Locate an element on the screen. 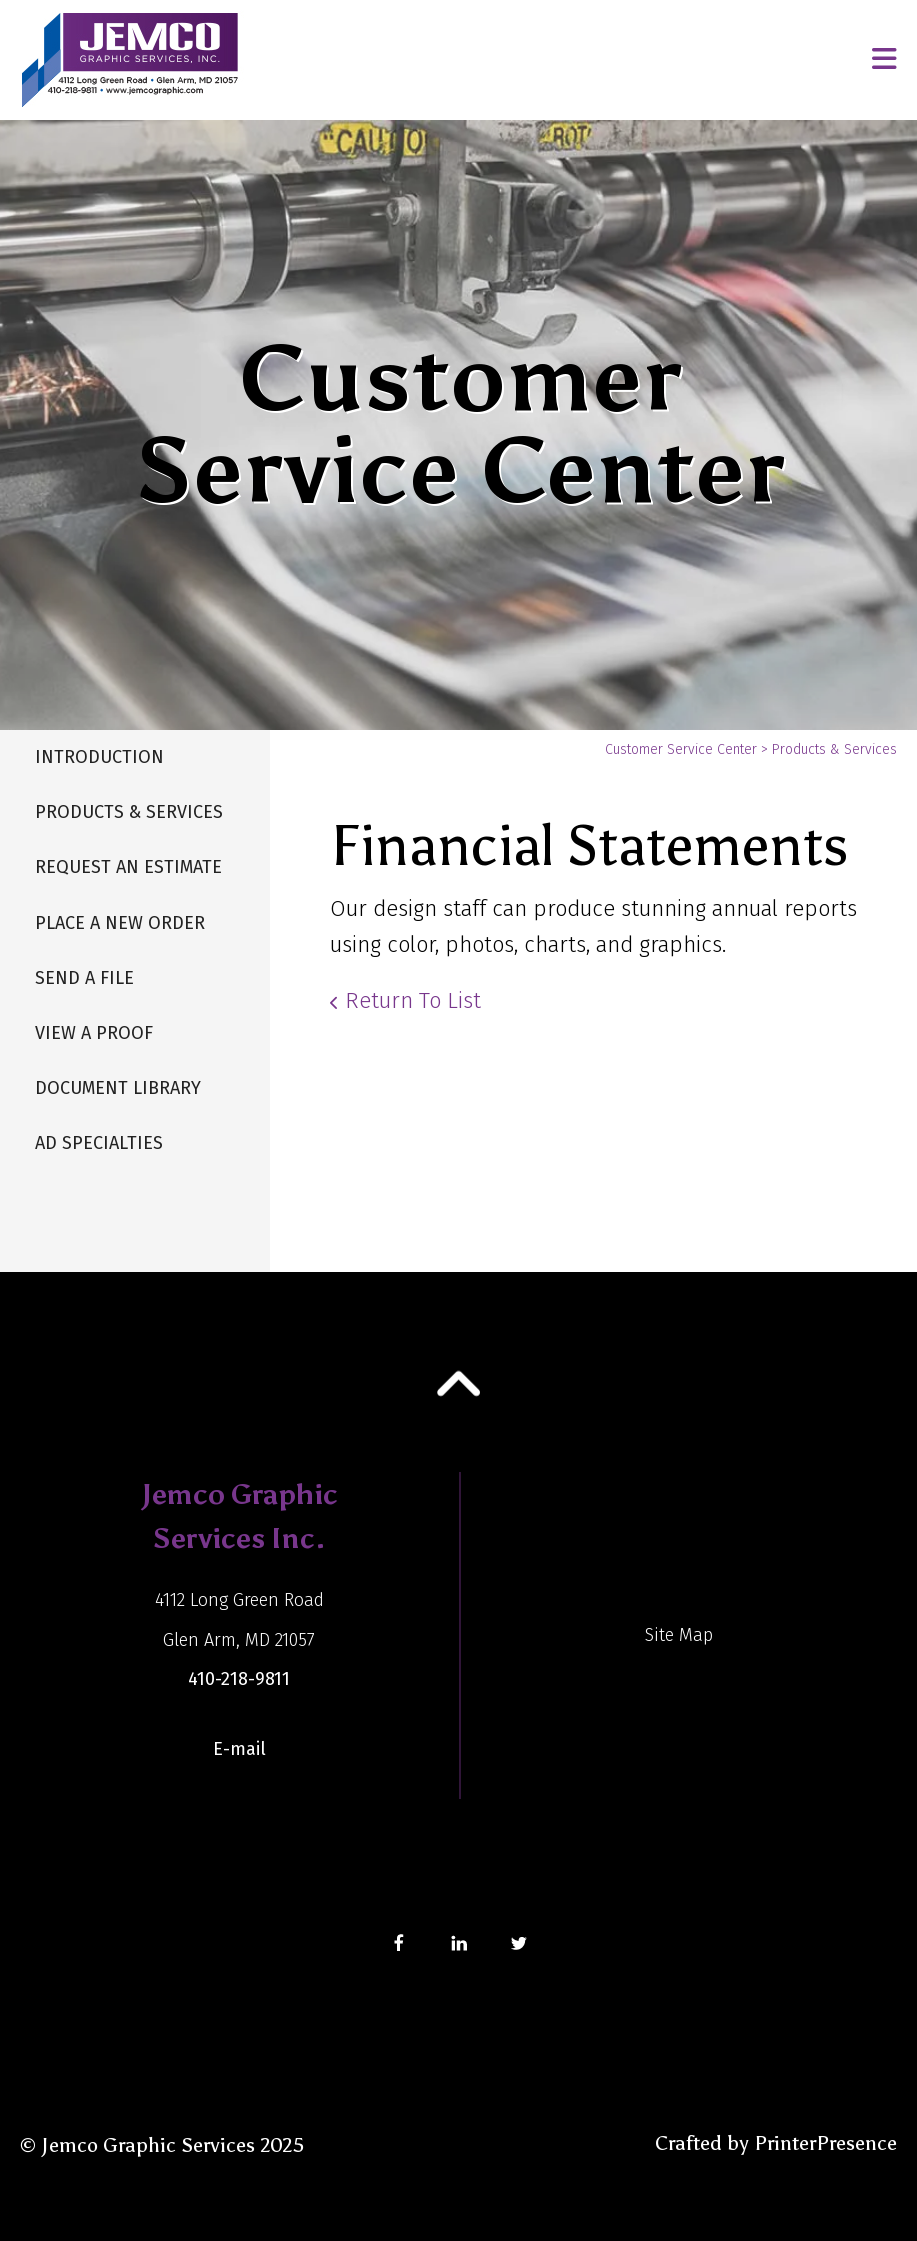  Introduction is located at coordinates (99, 757).